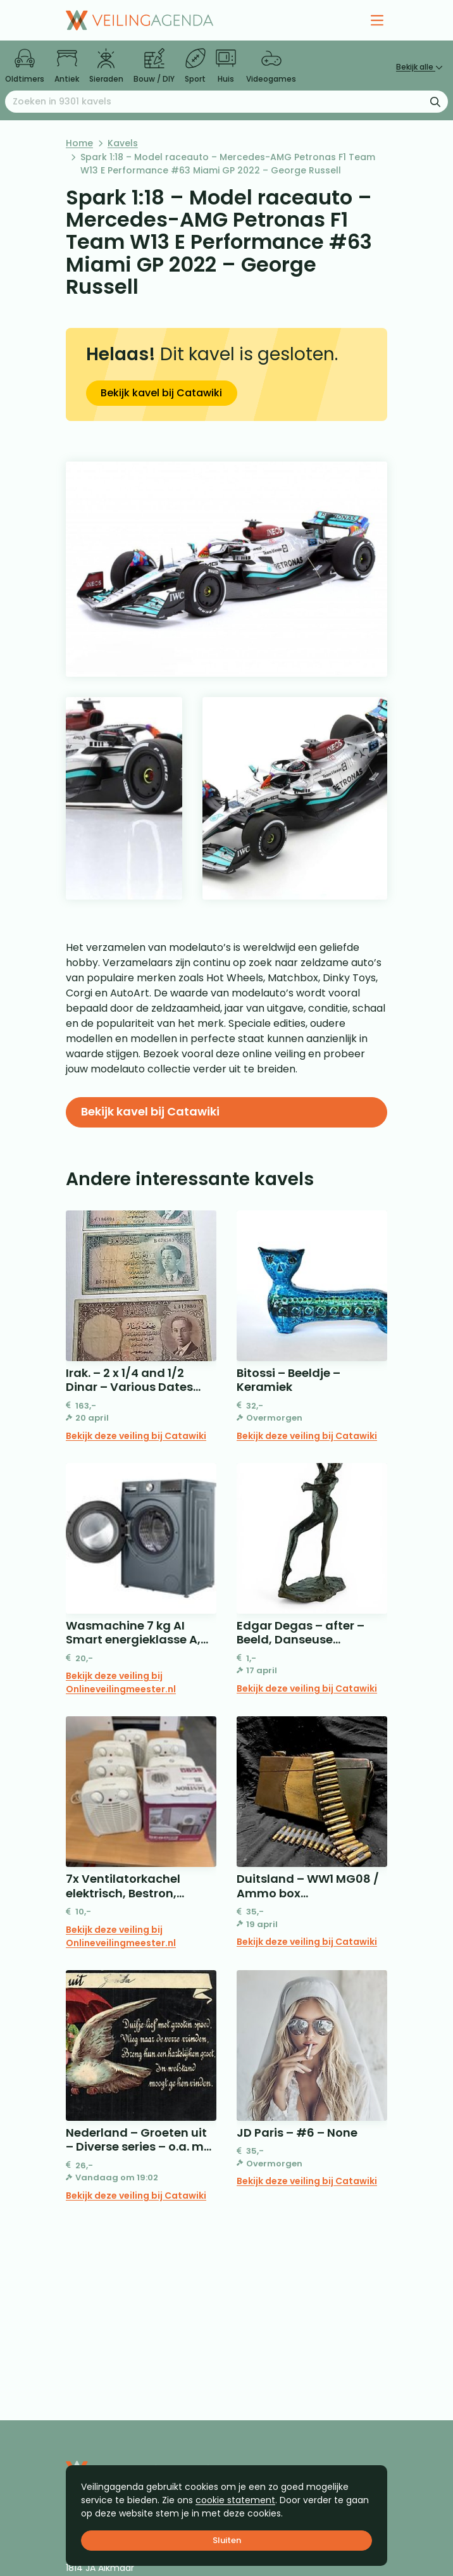 This screenshot has height=2576, width=453. I want to click on Bekijk deze veiling bij Catawiki, so click(136, 1435).